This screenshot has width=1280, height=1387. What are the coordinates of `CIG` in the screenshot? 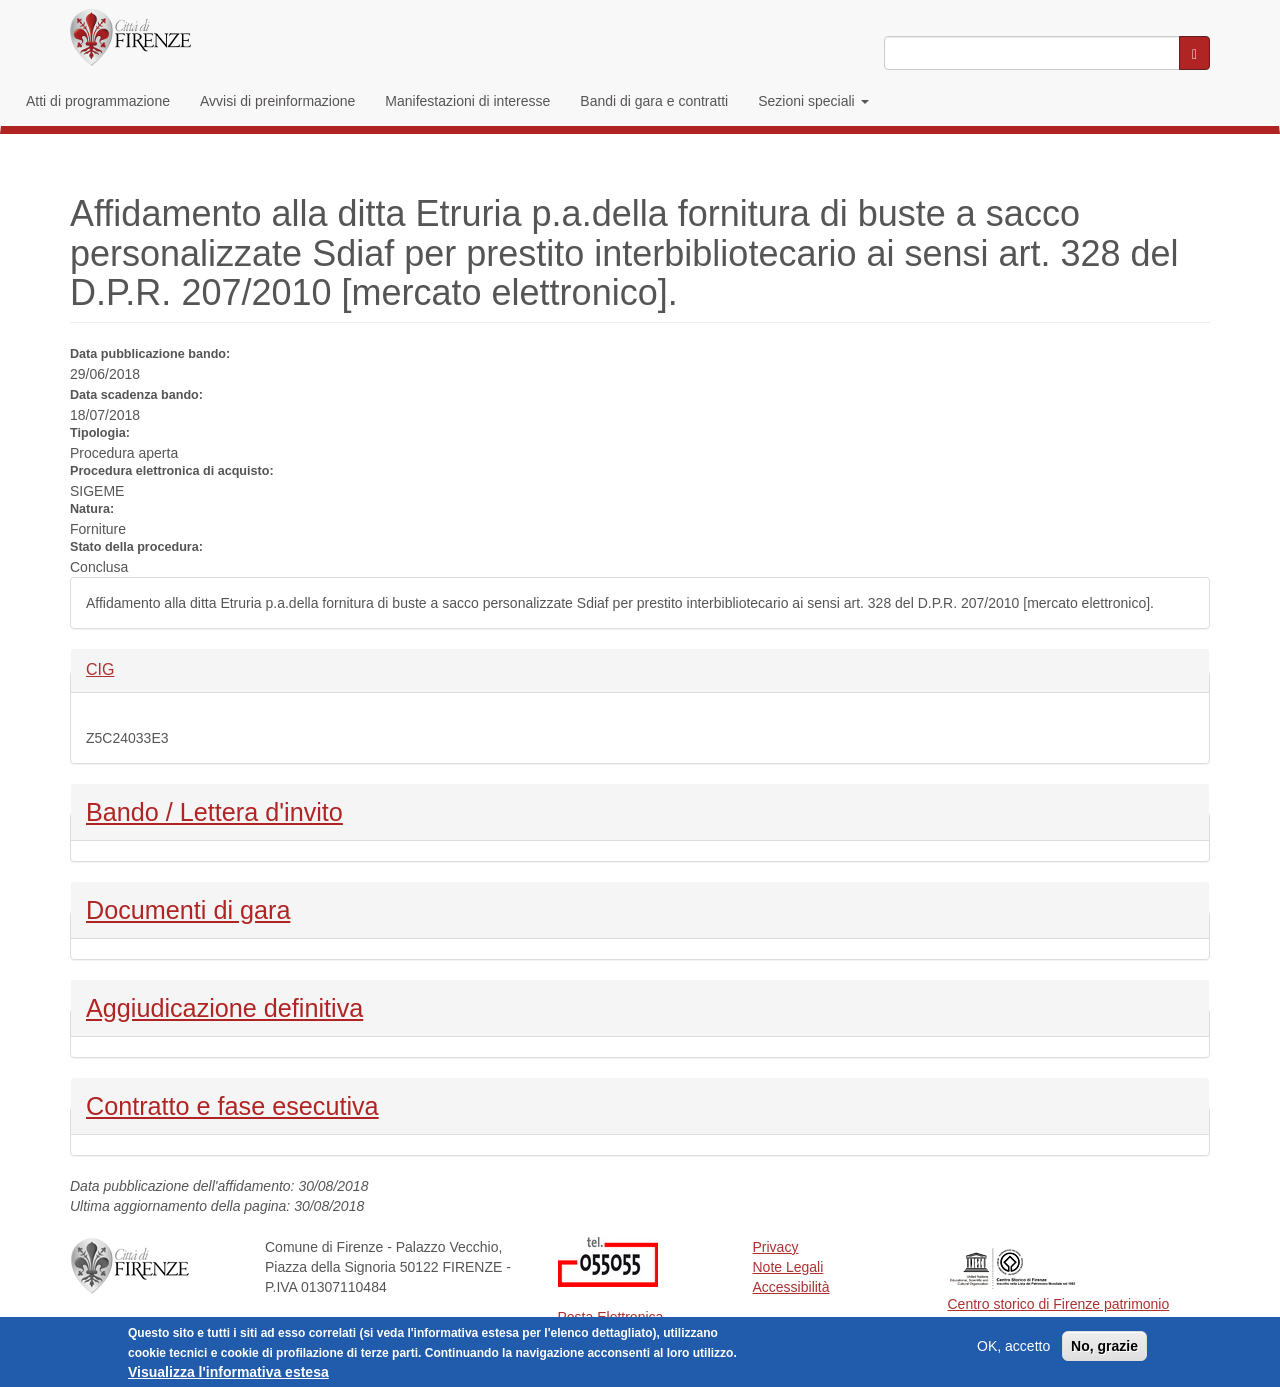 It's located at (119, 668).